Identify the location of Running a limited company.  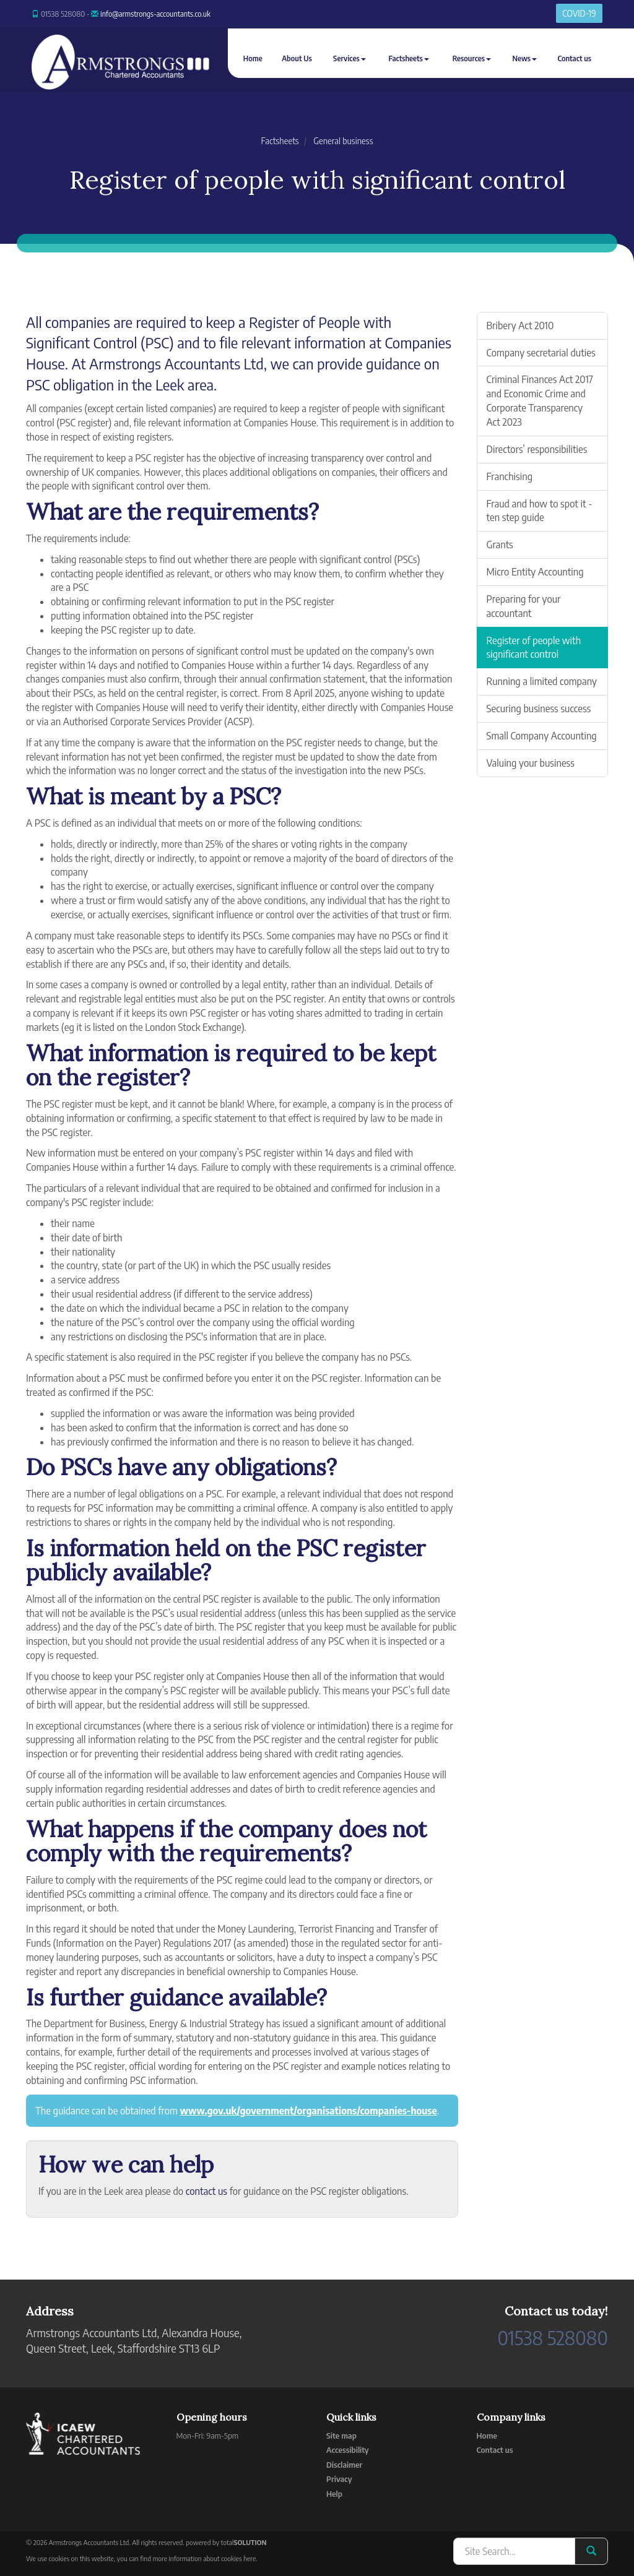
(542, 681).